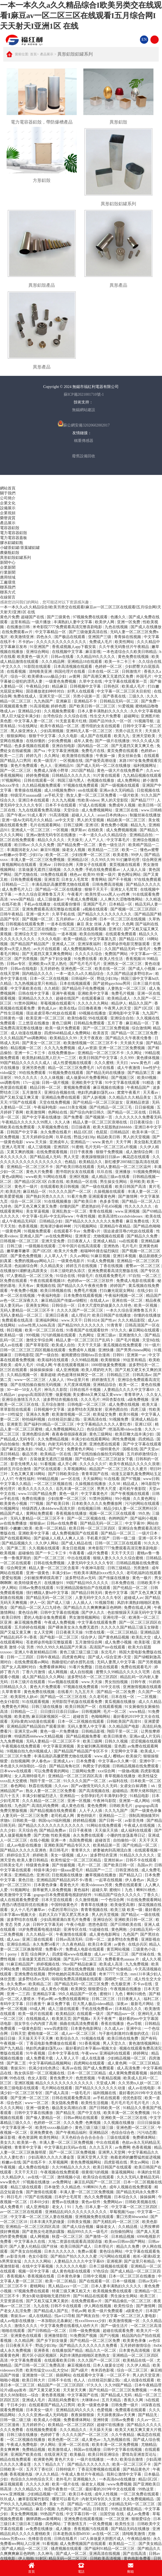  What do you see at coordinates (59, 1236) in the screenshot?
I see `av在线免费网站` at bounding box center [59, 1236].